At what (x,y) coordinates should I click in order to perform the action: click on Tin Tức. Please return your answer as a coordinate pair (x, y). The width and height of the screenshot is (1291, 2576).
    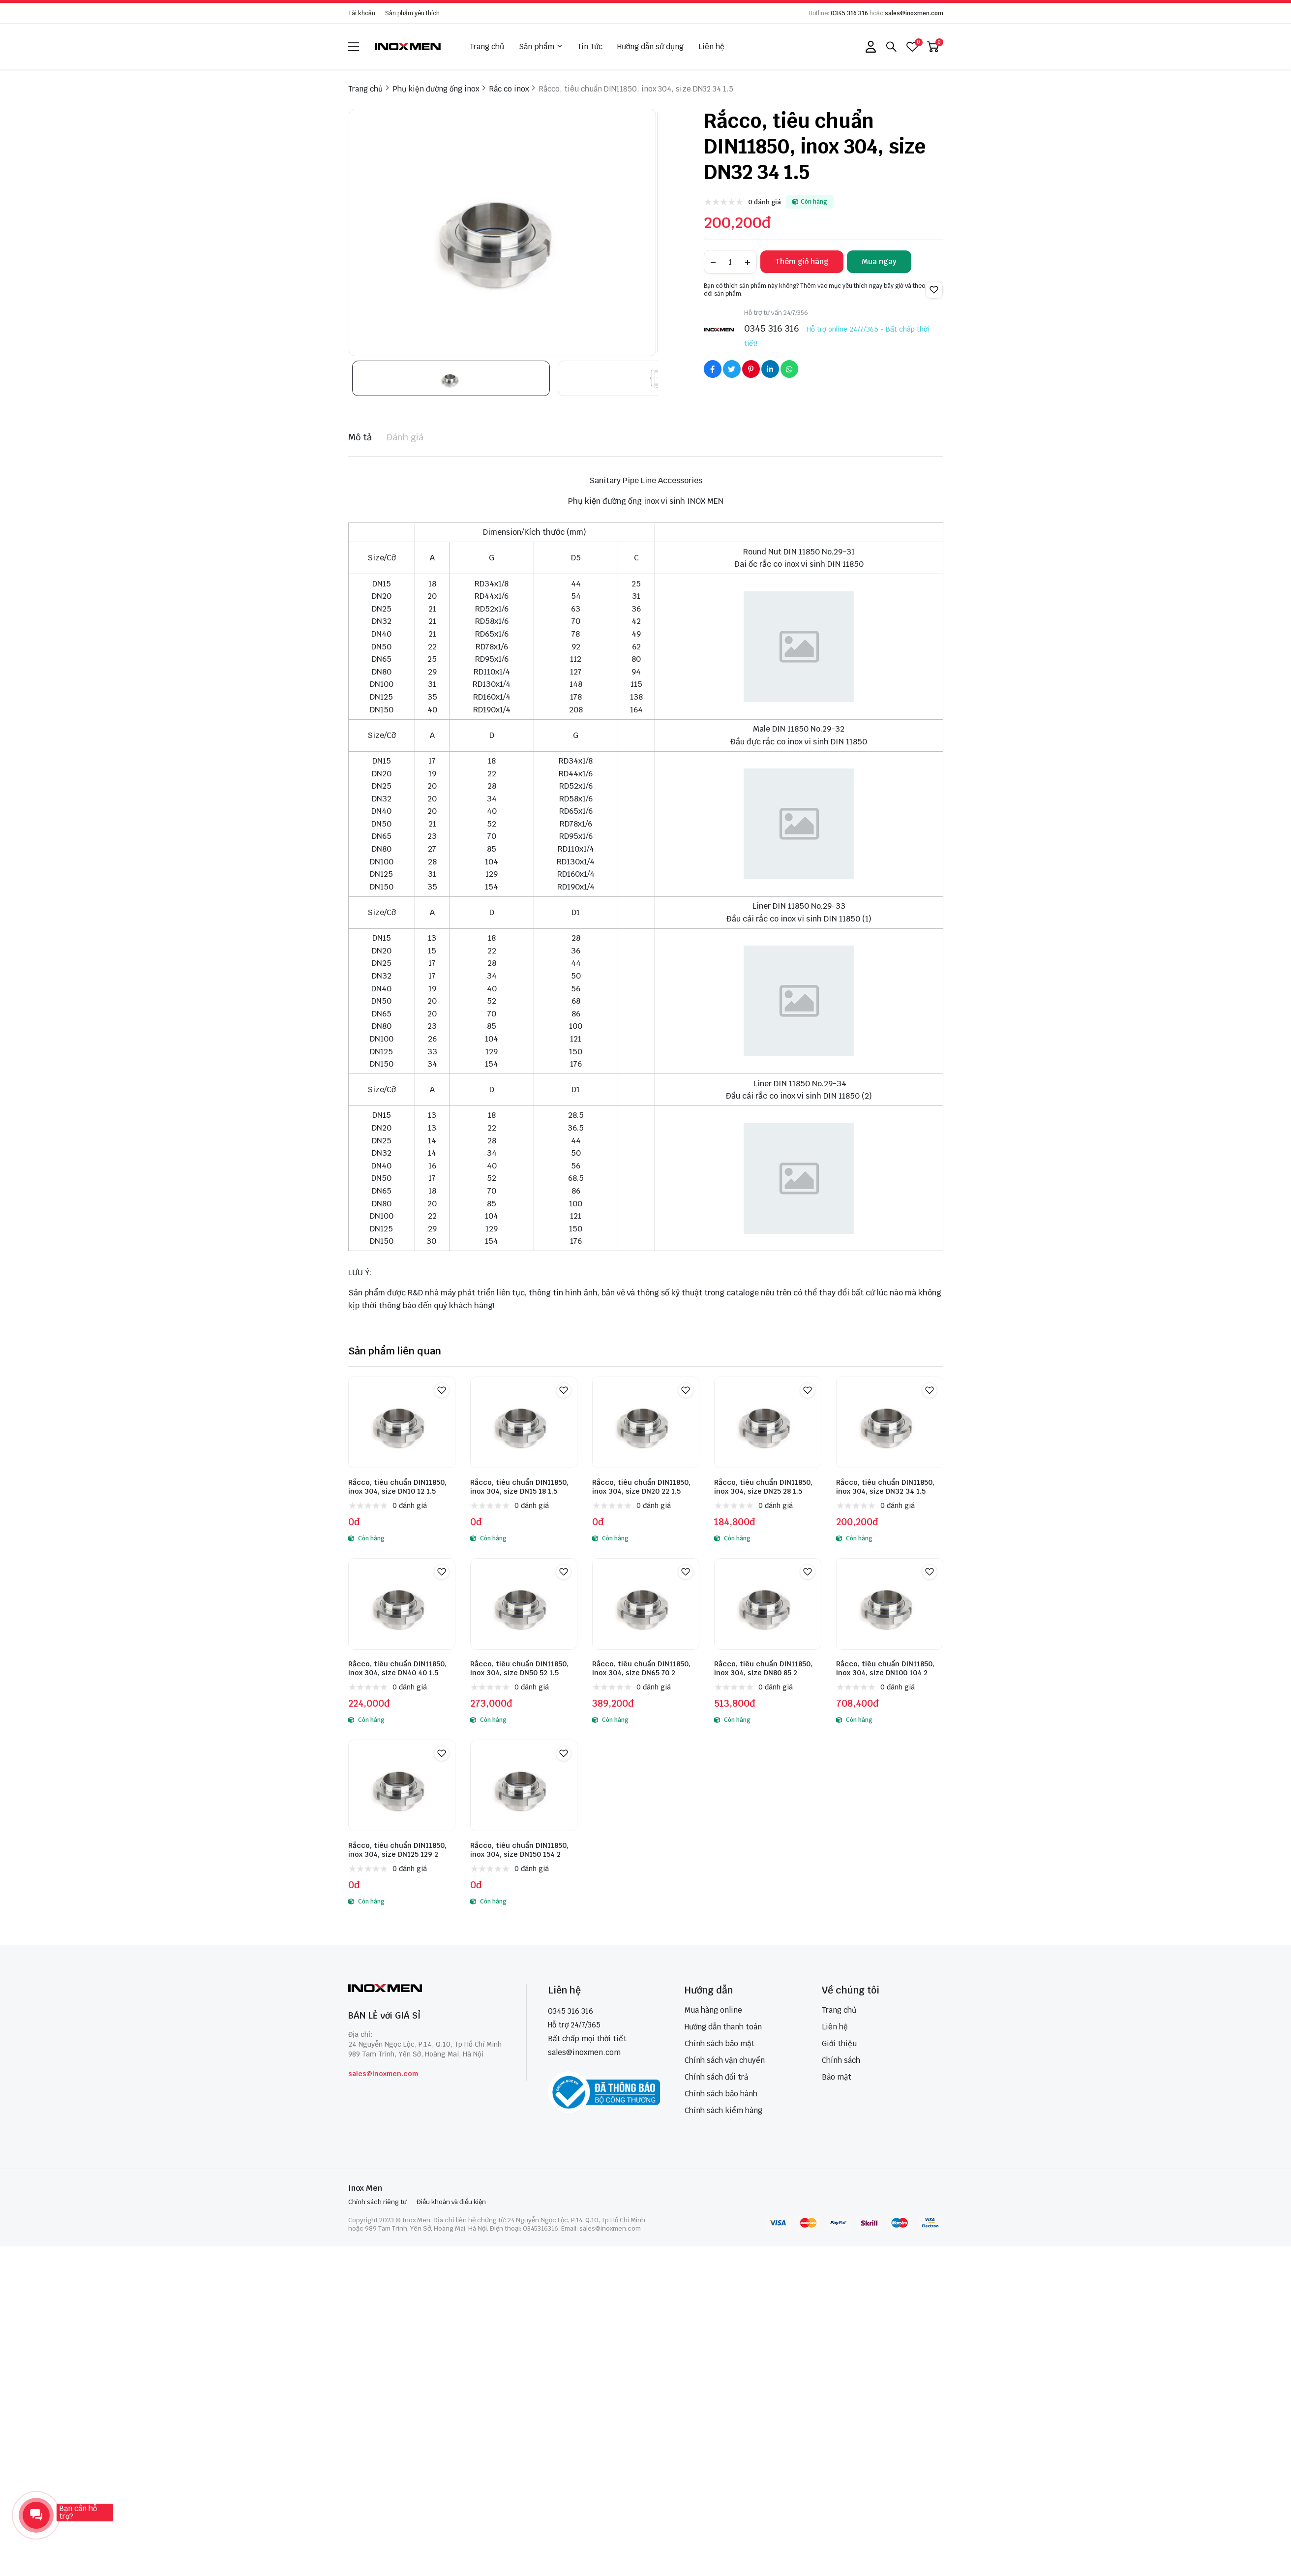
    Looking at the image, I should click on (589, 46).